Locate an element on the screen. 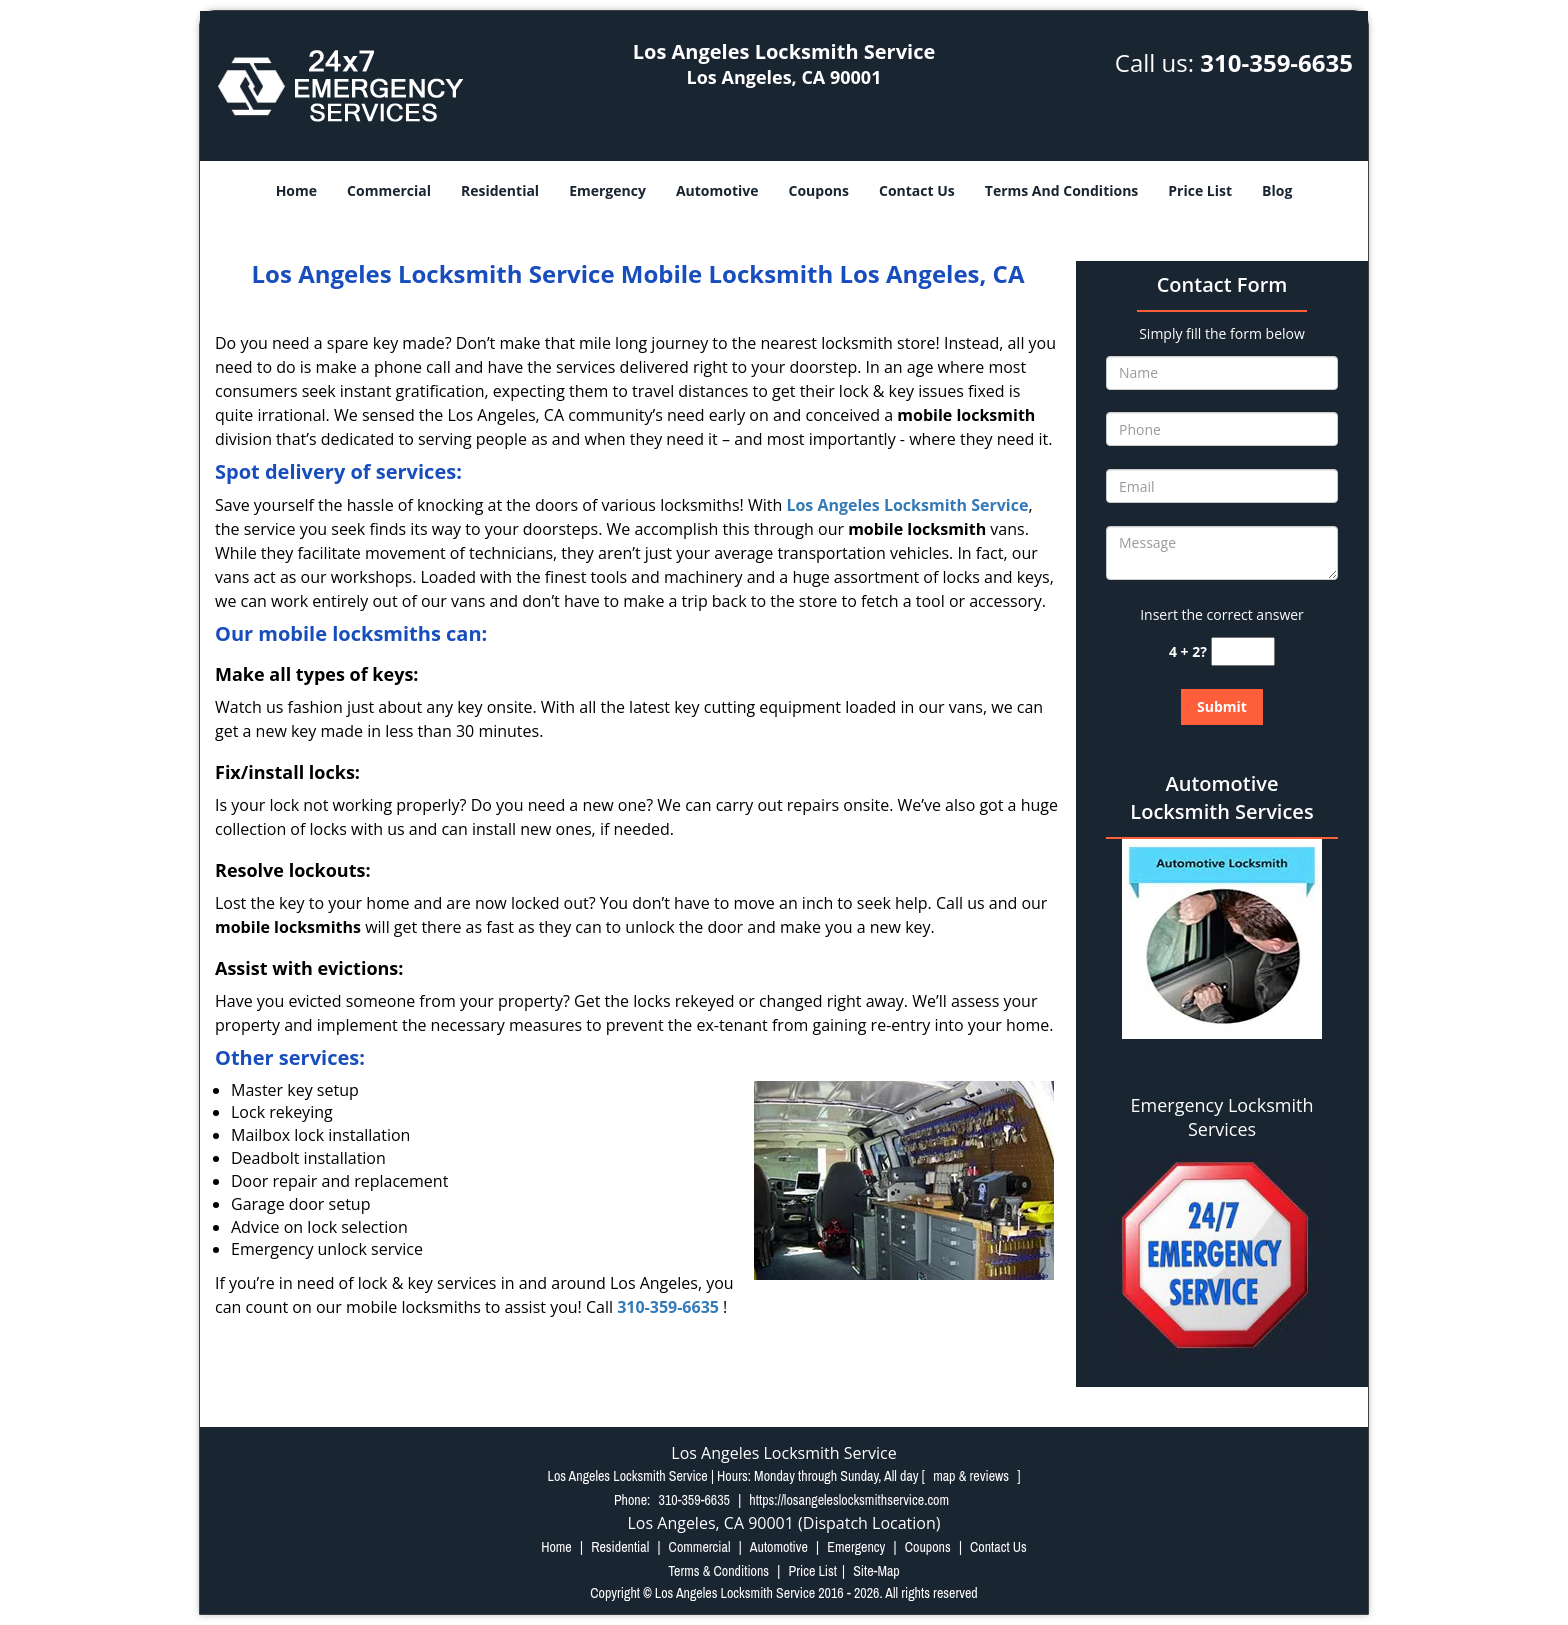 The image size is (1568, 1625). Emergency is located at coordinates (607, 190).